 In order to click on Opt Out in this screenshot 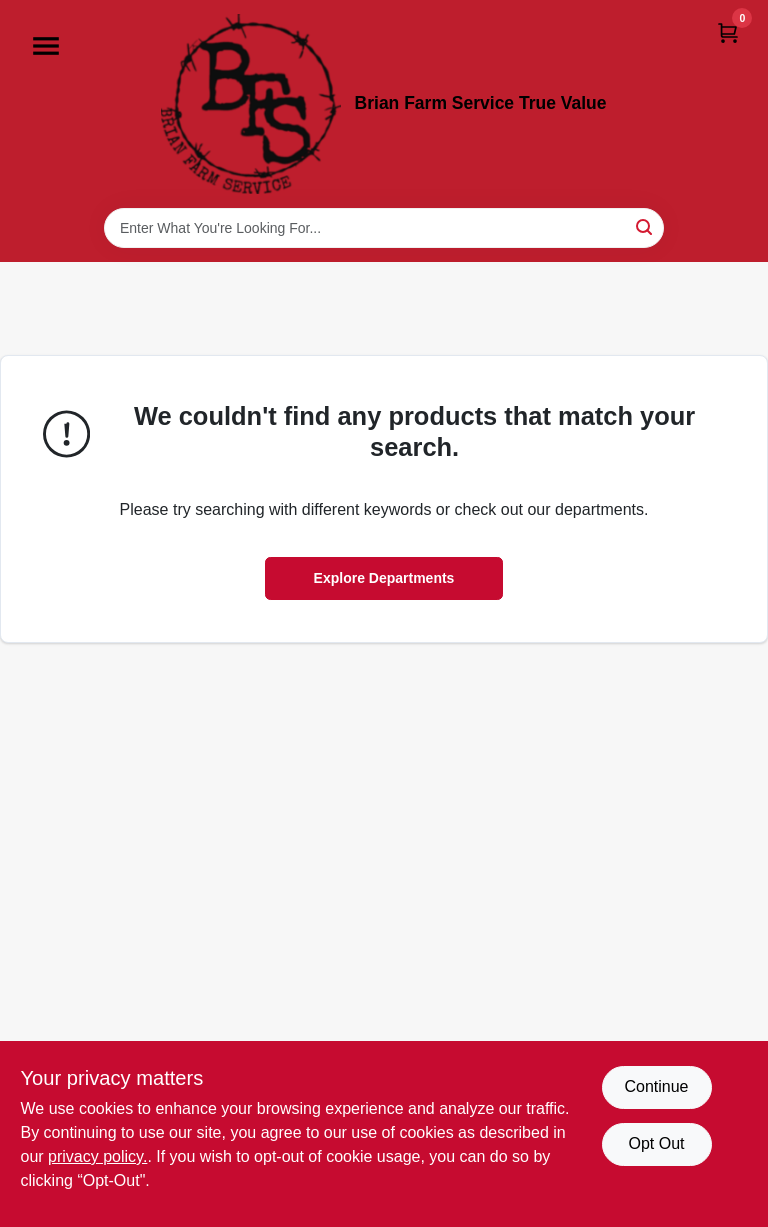, I will do `click(656, 1143)`.